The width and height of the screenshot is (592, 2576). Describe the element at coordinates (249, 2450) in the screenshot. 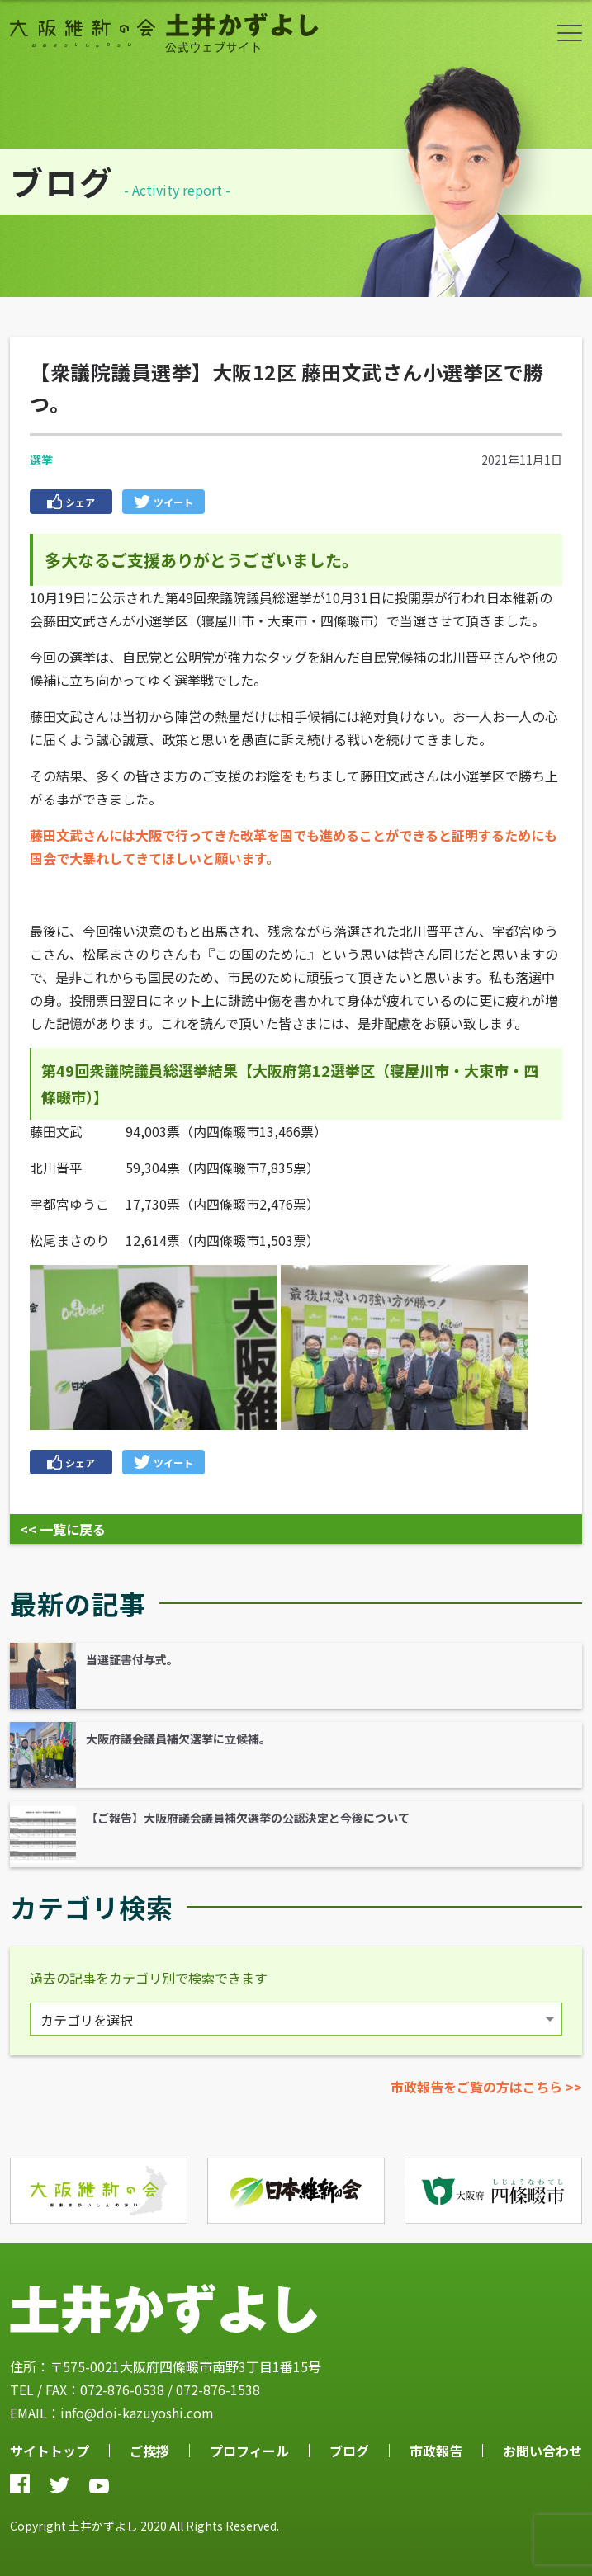

I see `プロフィール` at that location.